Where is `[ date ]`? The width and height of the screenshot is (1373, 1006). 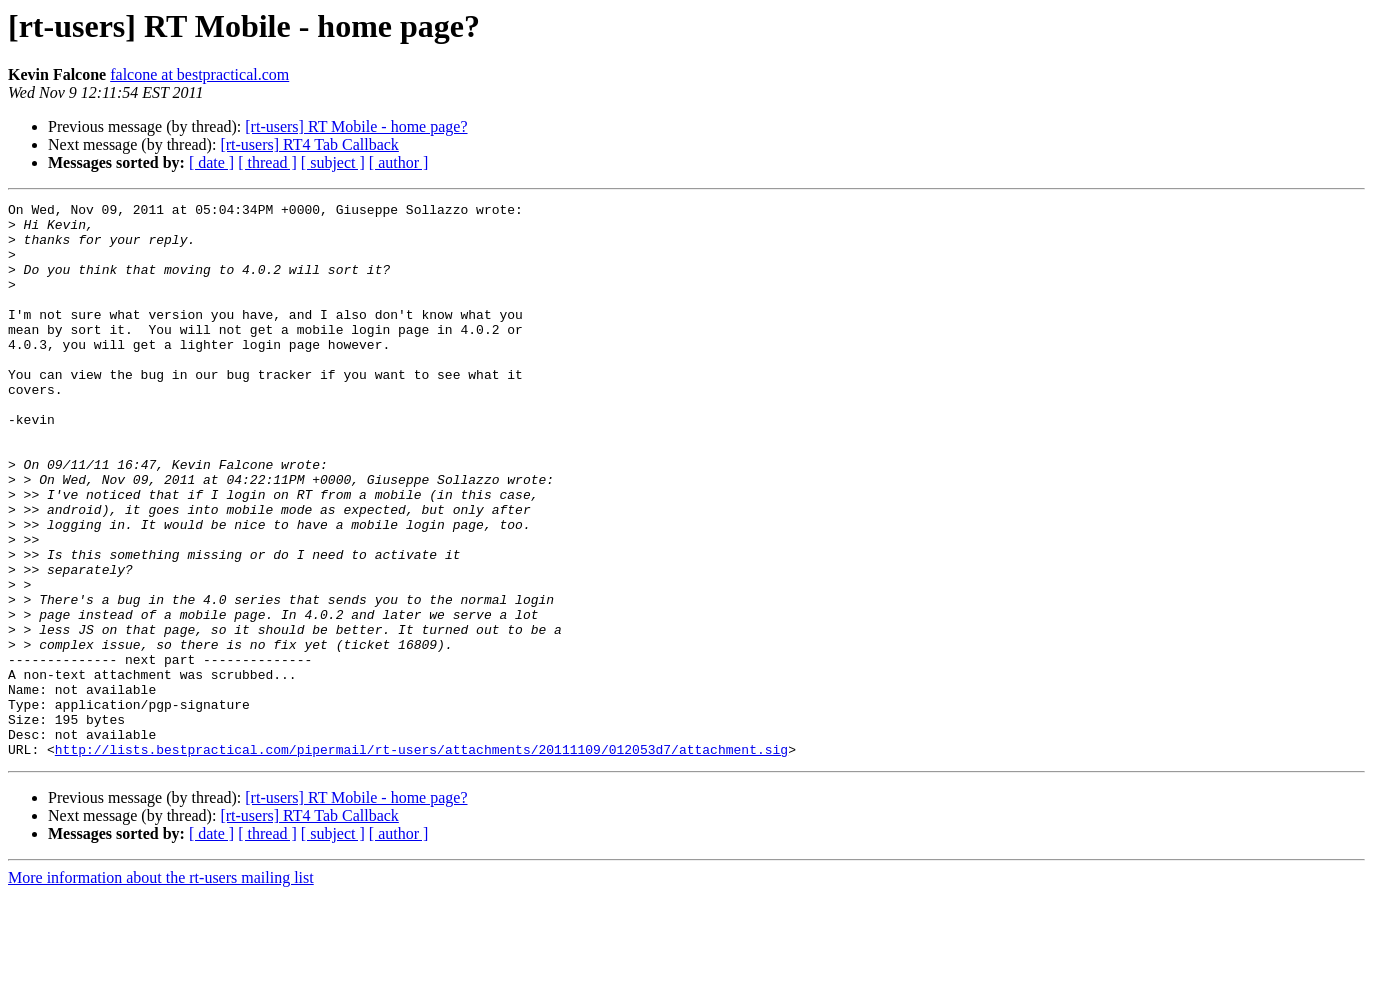
[ date ] is located at coordinates (211, 162).